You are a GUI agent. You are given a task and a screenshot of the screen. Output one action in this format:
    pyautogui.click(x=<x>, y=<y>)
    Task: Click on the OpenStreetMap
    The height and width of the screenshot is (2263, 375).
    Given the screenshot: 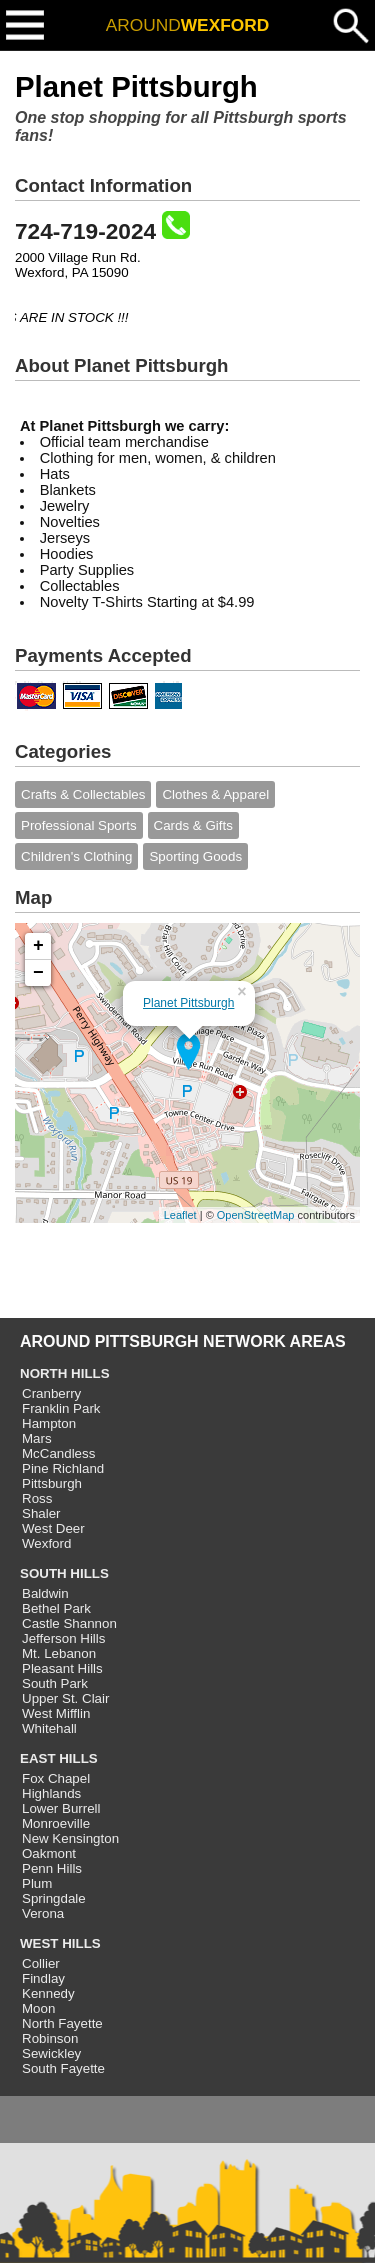 What is the action you would take?
    pyautogui.click(x=256, y=1215)
    